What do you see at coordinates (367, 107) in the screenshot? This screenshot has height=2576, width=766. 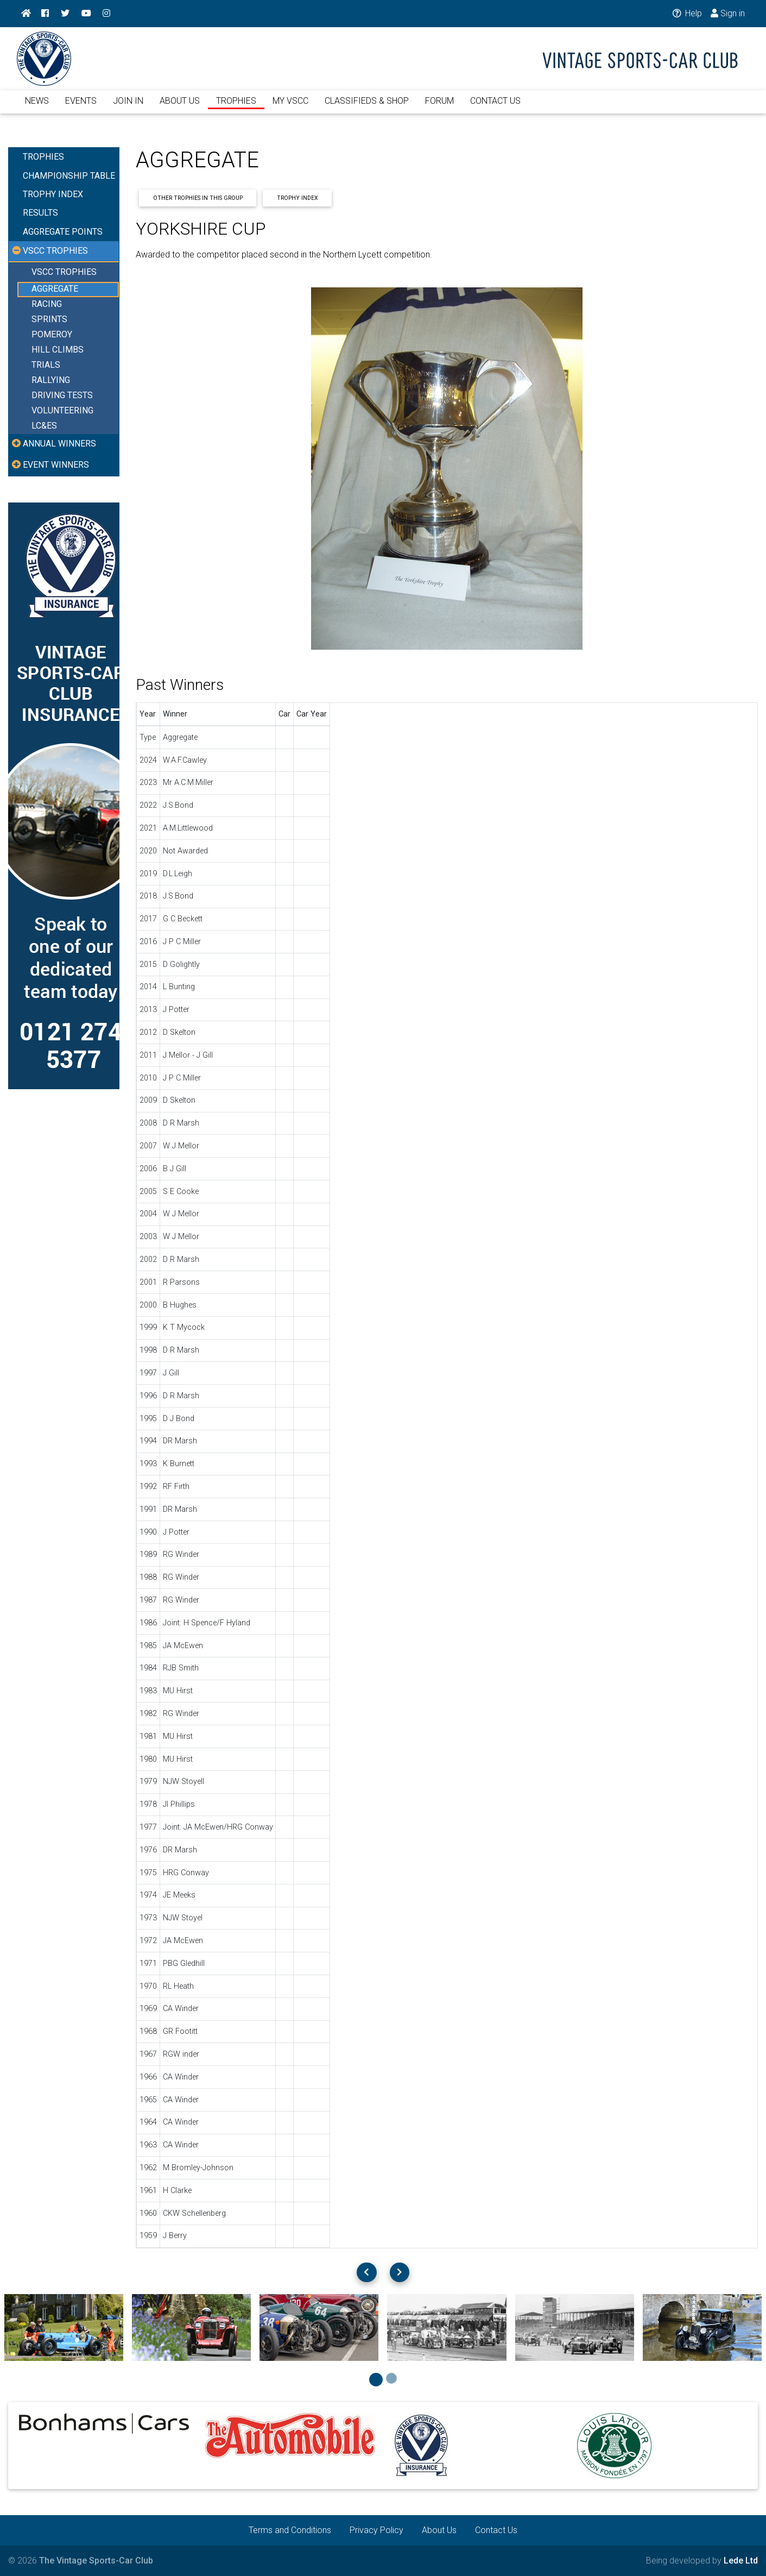 I see `CLASSIFIEDS & SHOP` at bounding box center [367, 107].